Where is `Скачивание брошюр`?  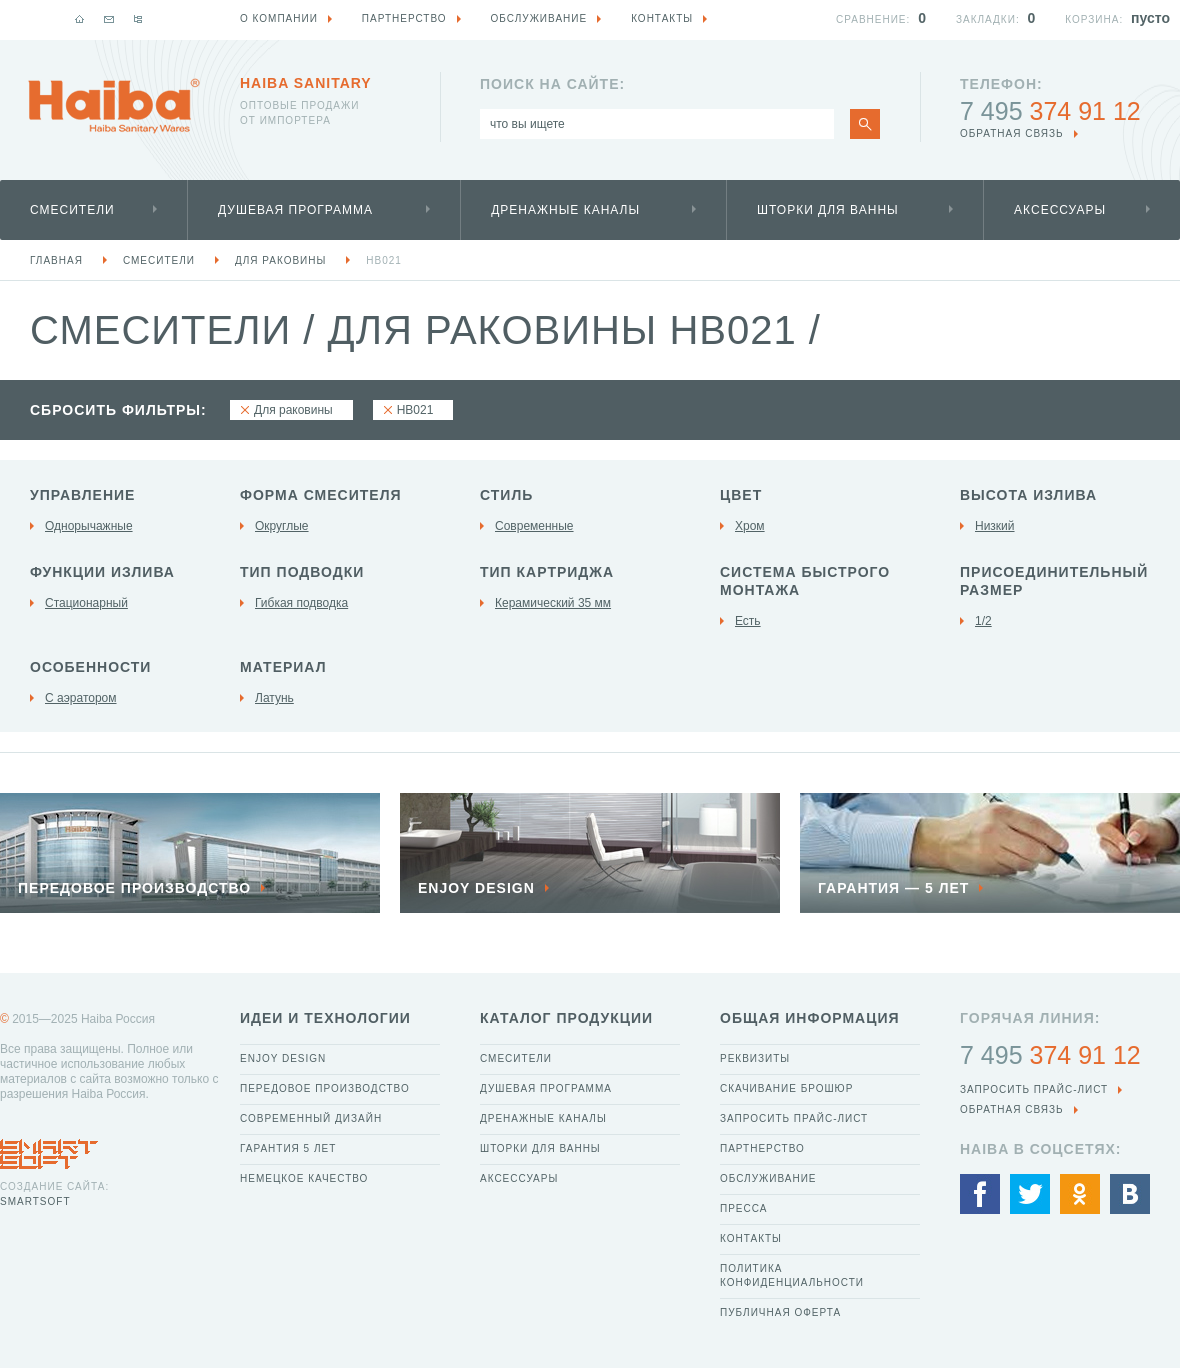 Скачивание брошюр is located at coordinates (786, 1088).